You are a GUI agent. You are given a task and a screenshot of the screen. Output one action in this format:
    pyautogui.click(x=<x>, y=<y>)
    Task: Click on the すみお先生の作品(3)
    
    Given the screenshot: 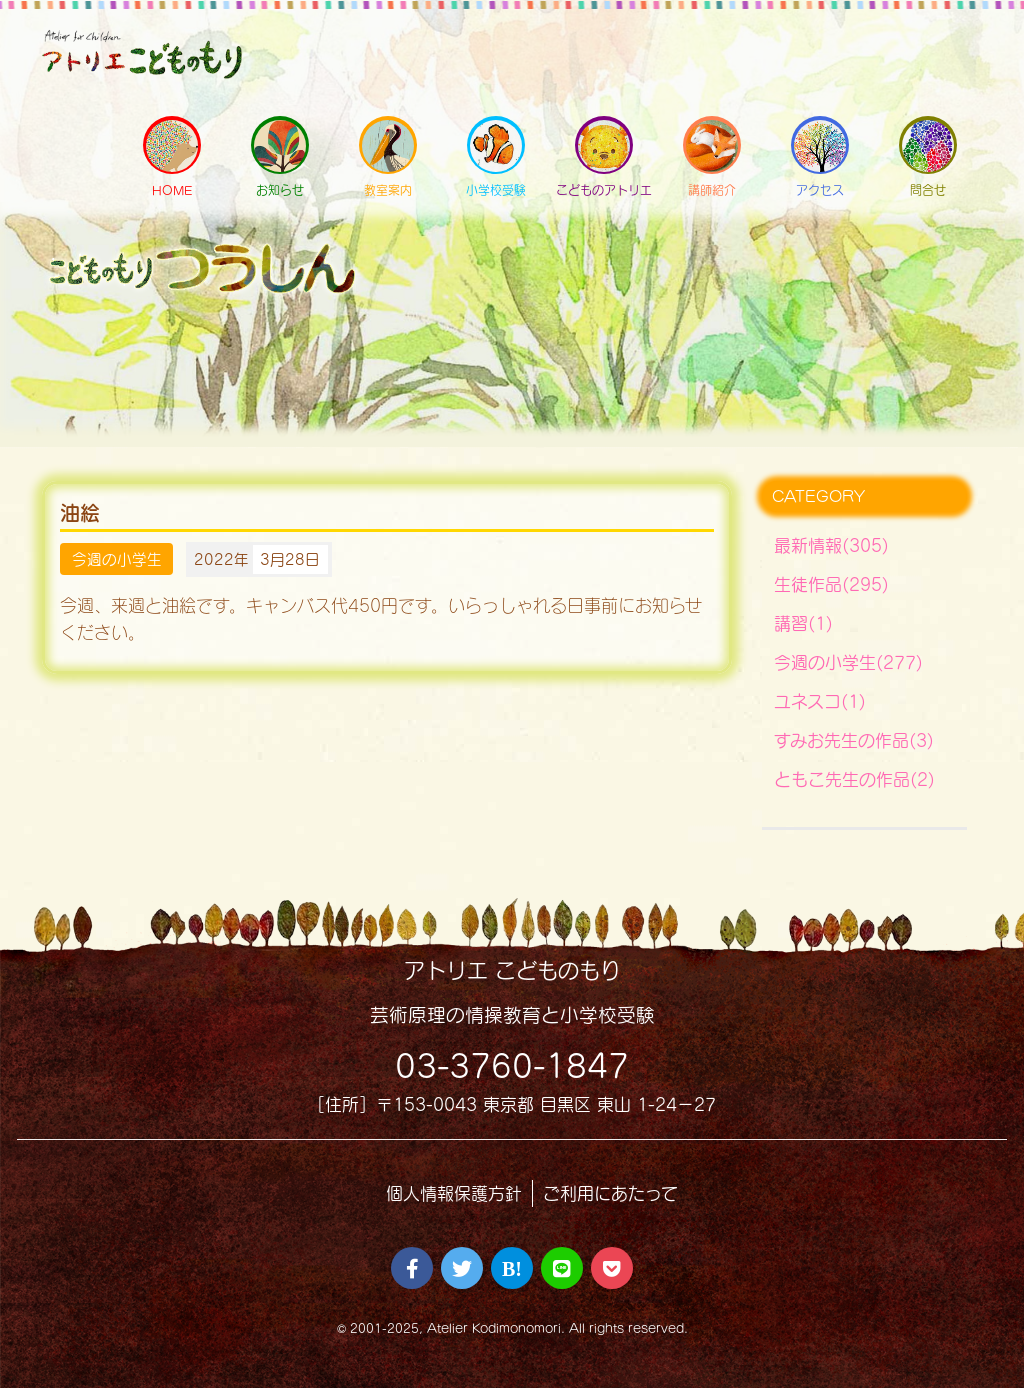 What is the action you would take?
    pyautogui.click(x=854, y=740)
    